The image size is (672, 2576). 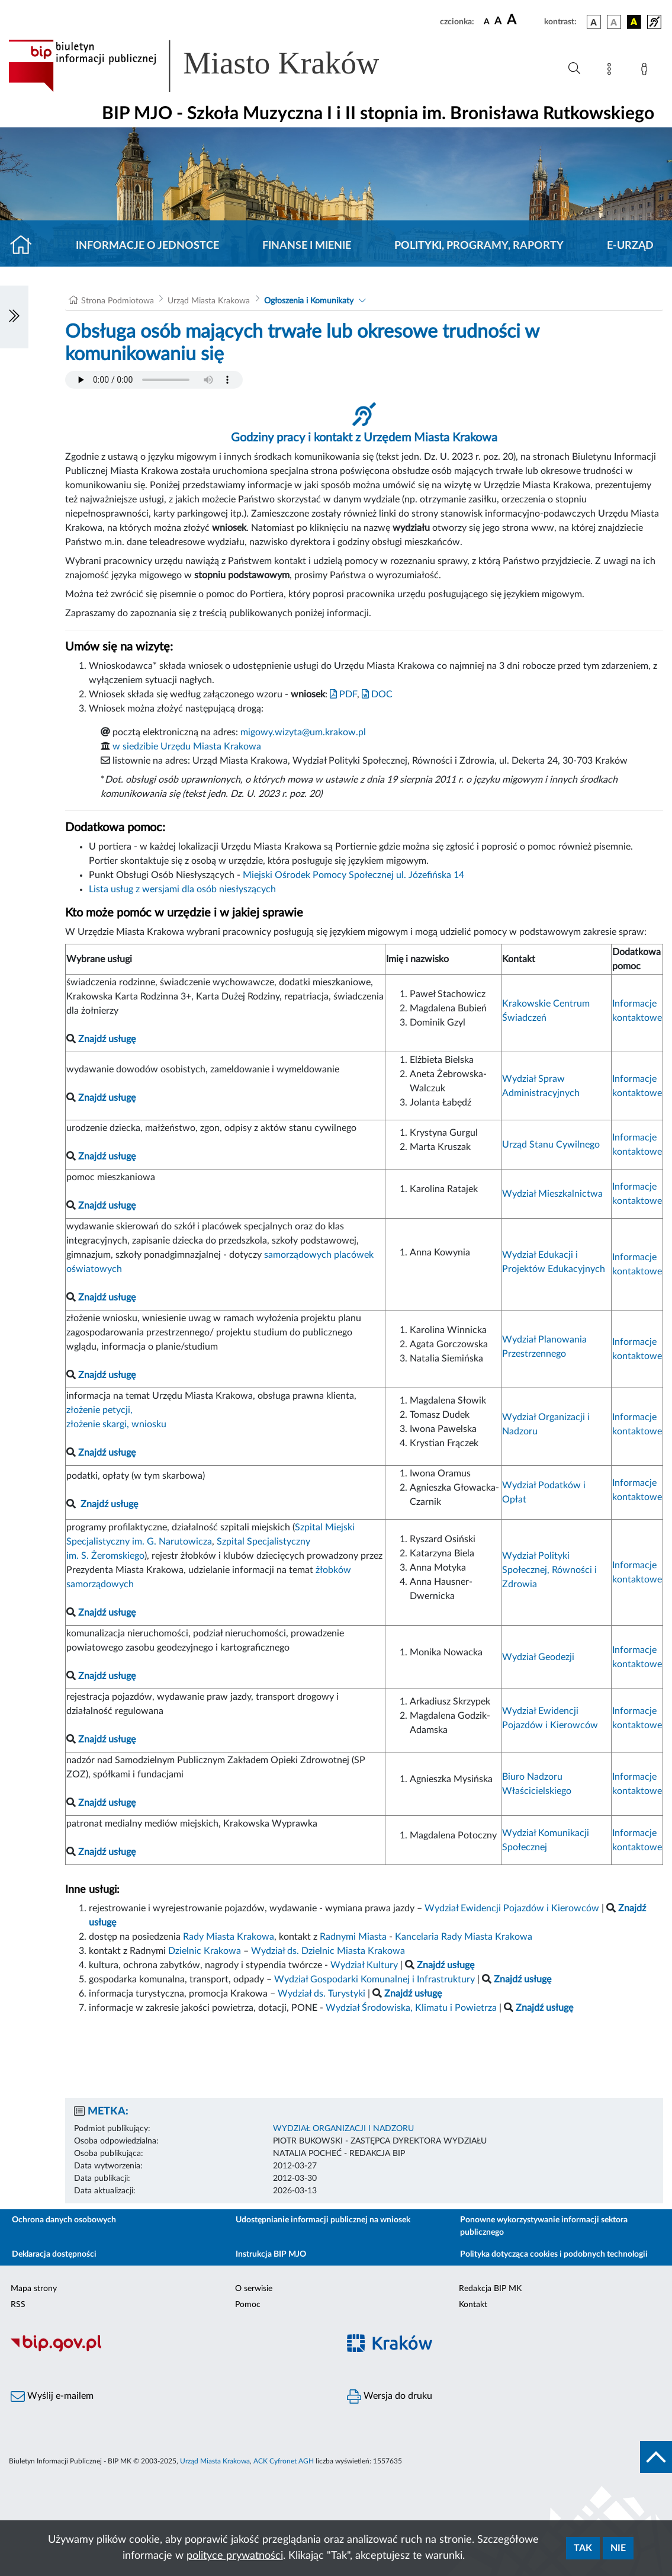 I want to click on DOC, so click(x=377, y=694).